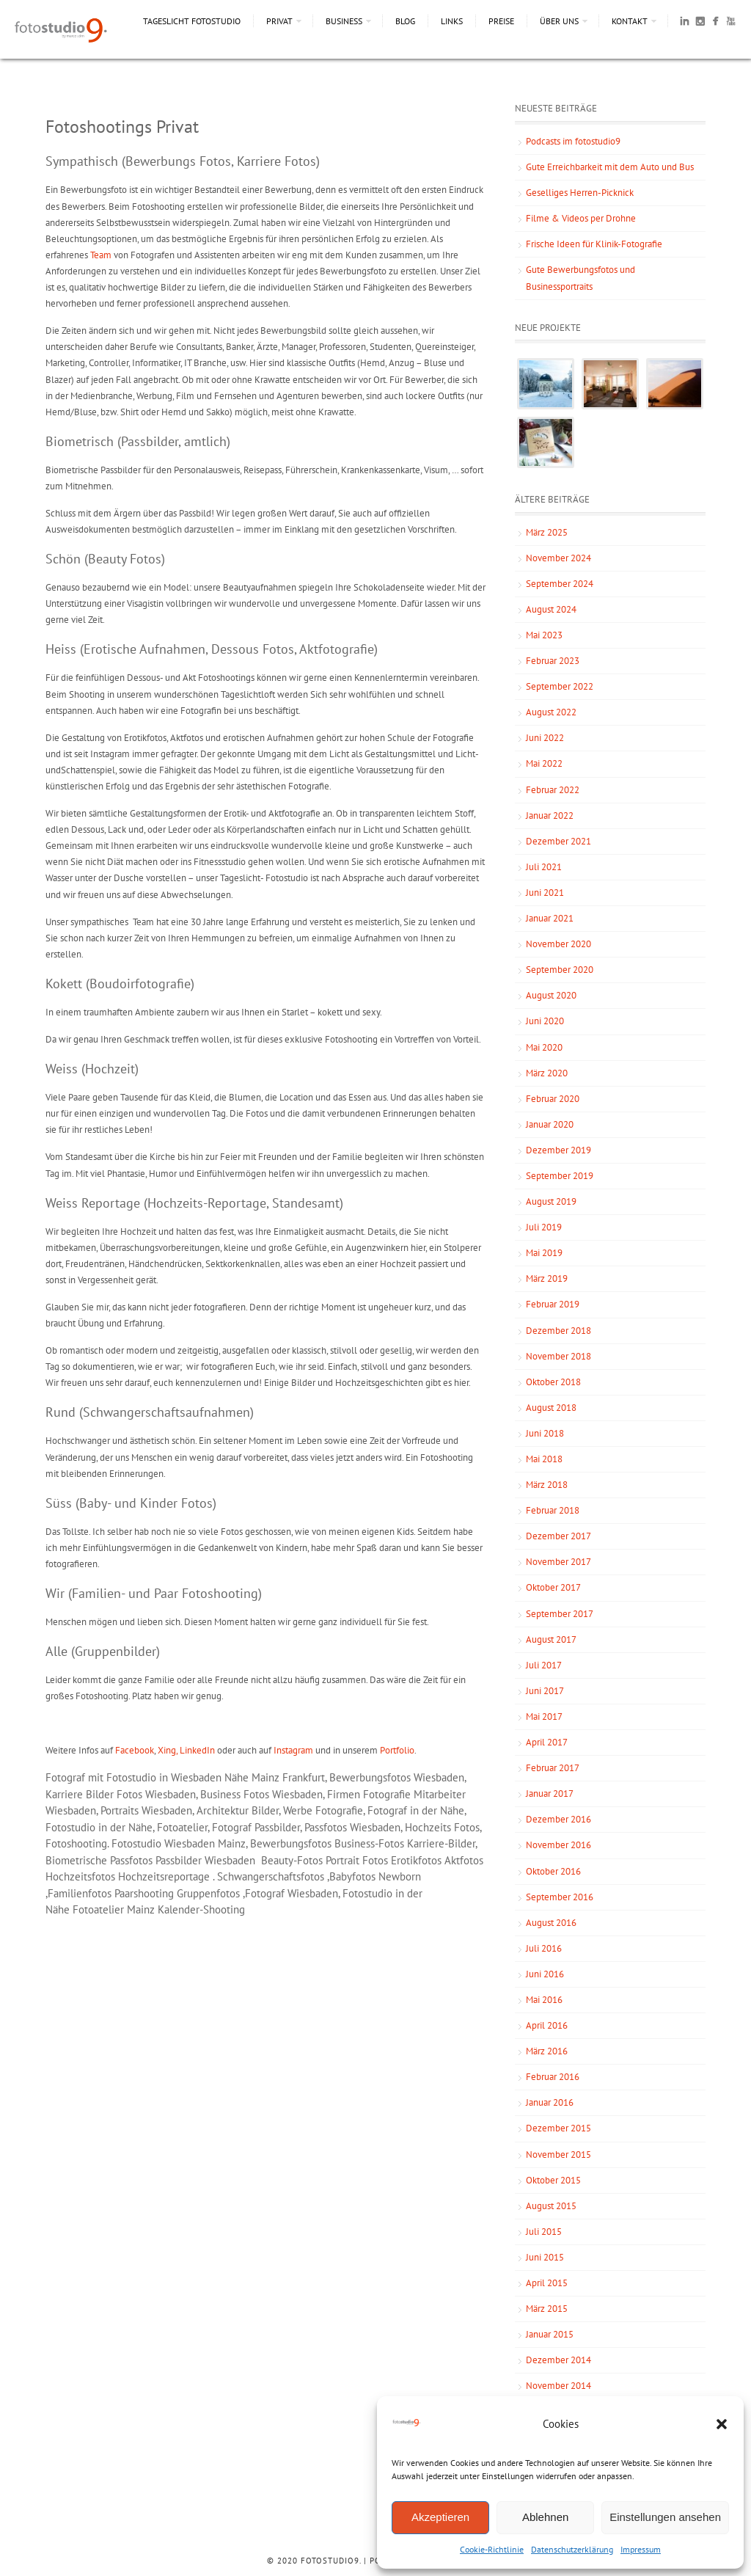 This screenshot has height=2576, width=751. What do you see at coordinates (551, 1407) in the screenshot?
I see `August 2018` at bounding box center [551, 1407].